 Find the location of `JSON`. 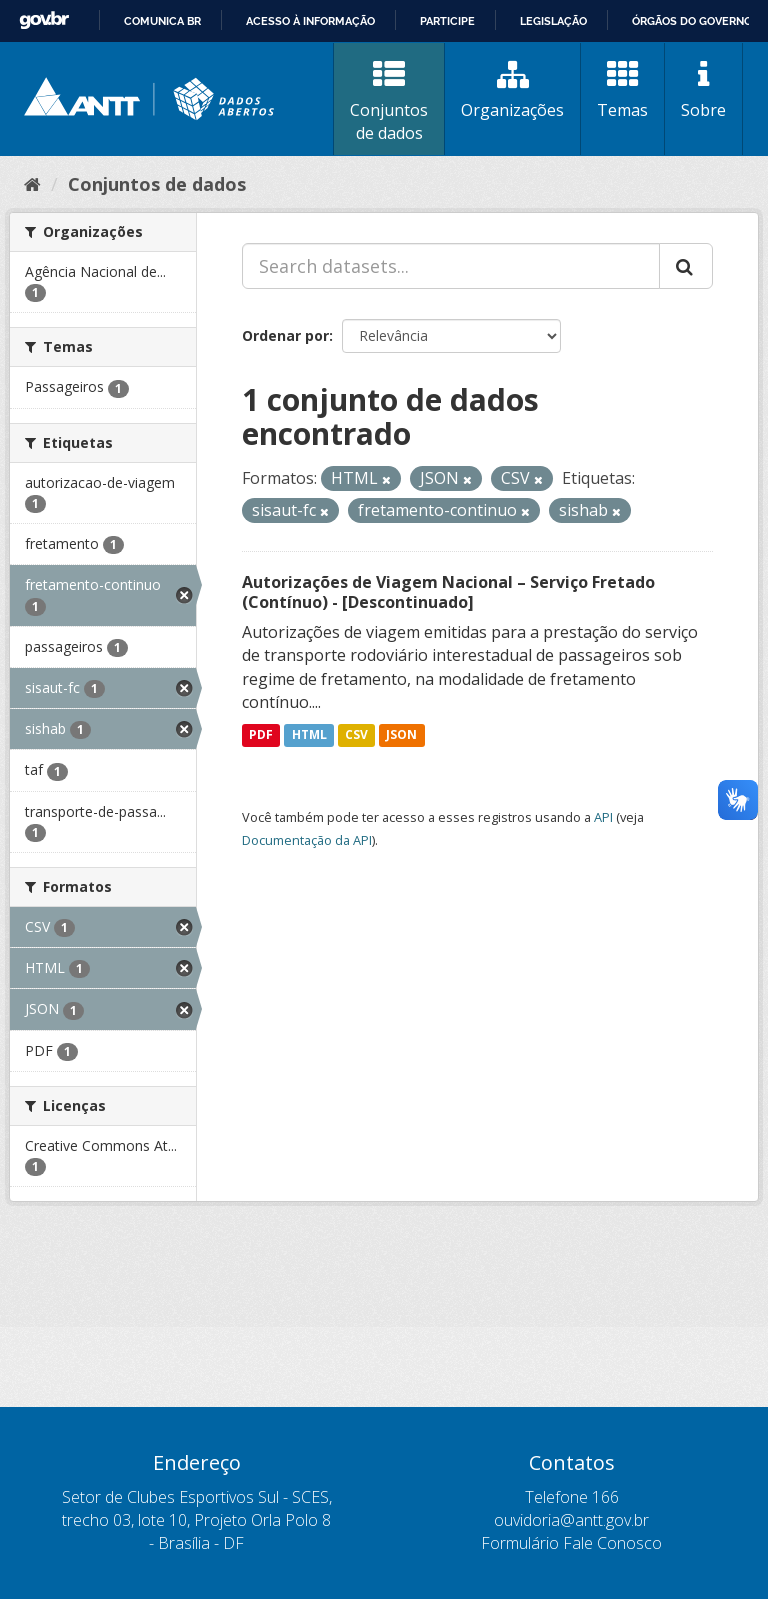

JSON is located at coordinates (401, 734).